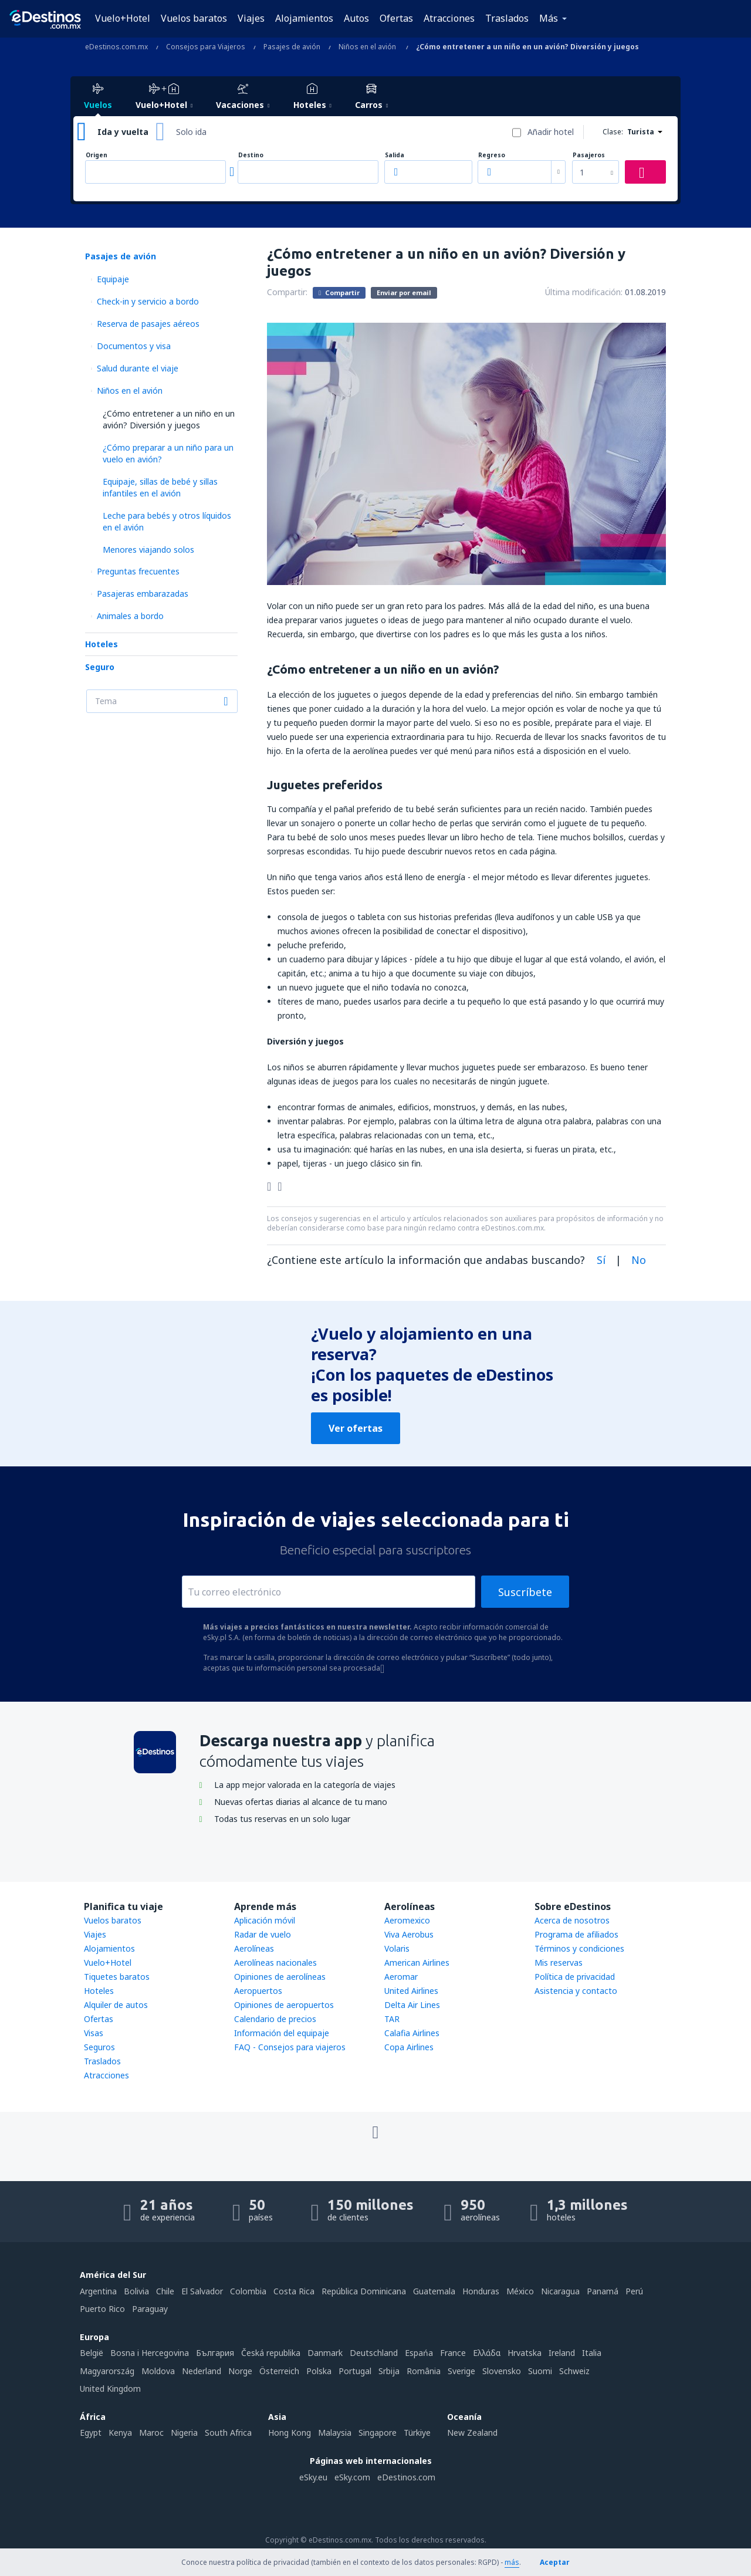 The image size is (751, 2576). Describe the element at coordinates (364, 2291) in the screenshot. I see `República Dominicana` at that location.